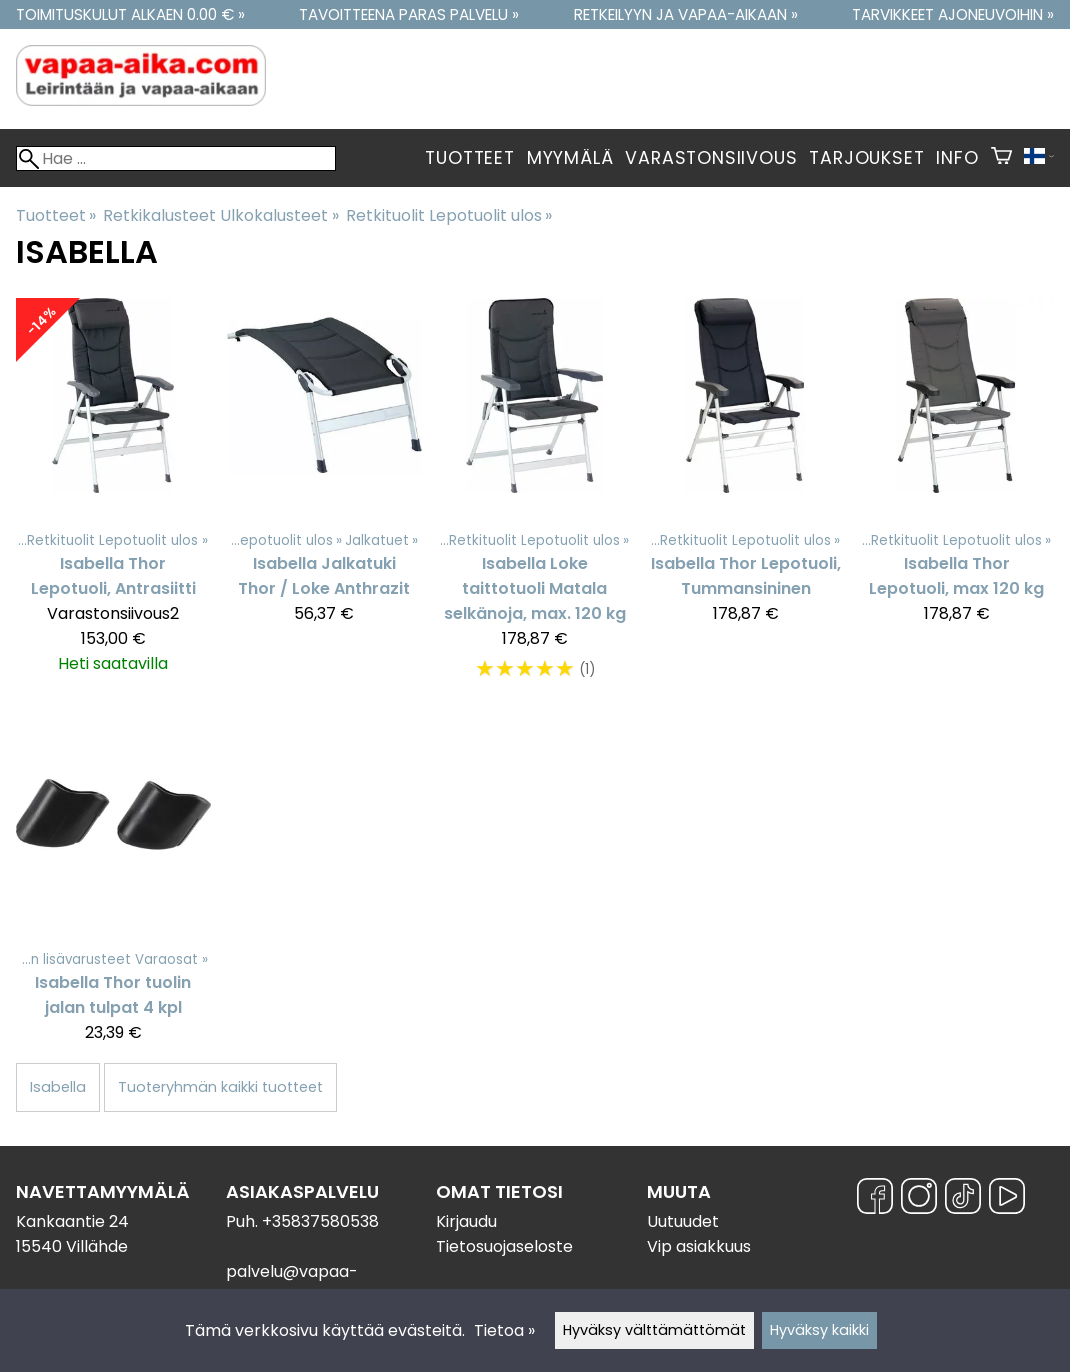 This screenshot has width=1070, height=1372. What do you see at coordinates (58, 1087) in the screenshot?
I see `Isabella` at bounding box center [58, 1087].